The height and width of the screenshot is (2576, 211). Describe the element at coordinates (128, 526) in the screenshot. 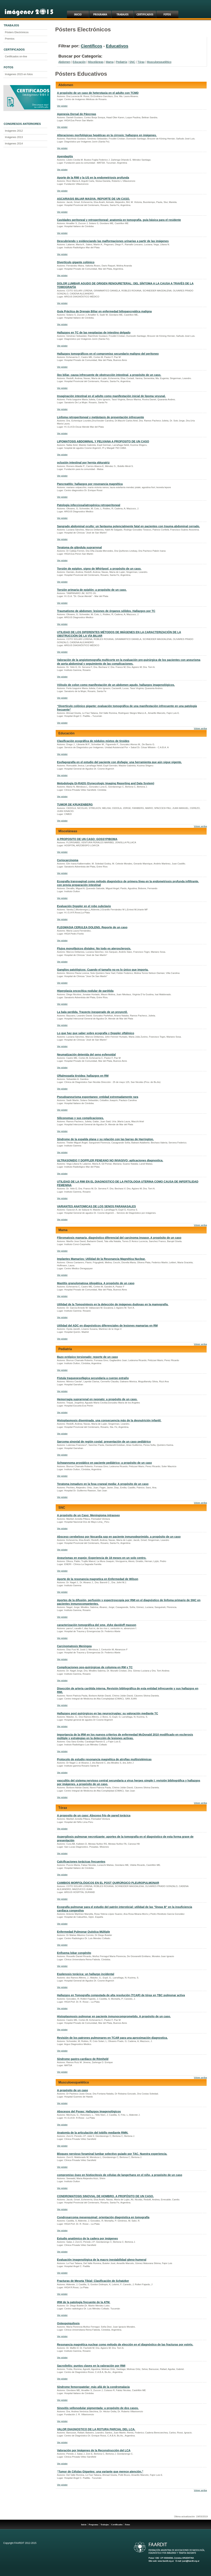

I see `Sangrado abdominal oculto: un fantasma potencialmente fatal en pacientes con trauma abdominal cerrado.` at that location.